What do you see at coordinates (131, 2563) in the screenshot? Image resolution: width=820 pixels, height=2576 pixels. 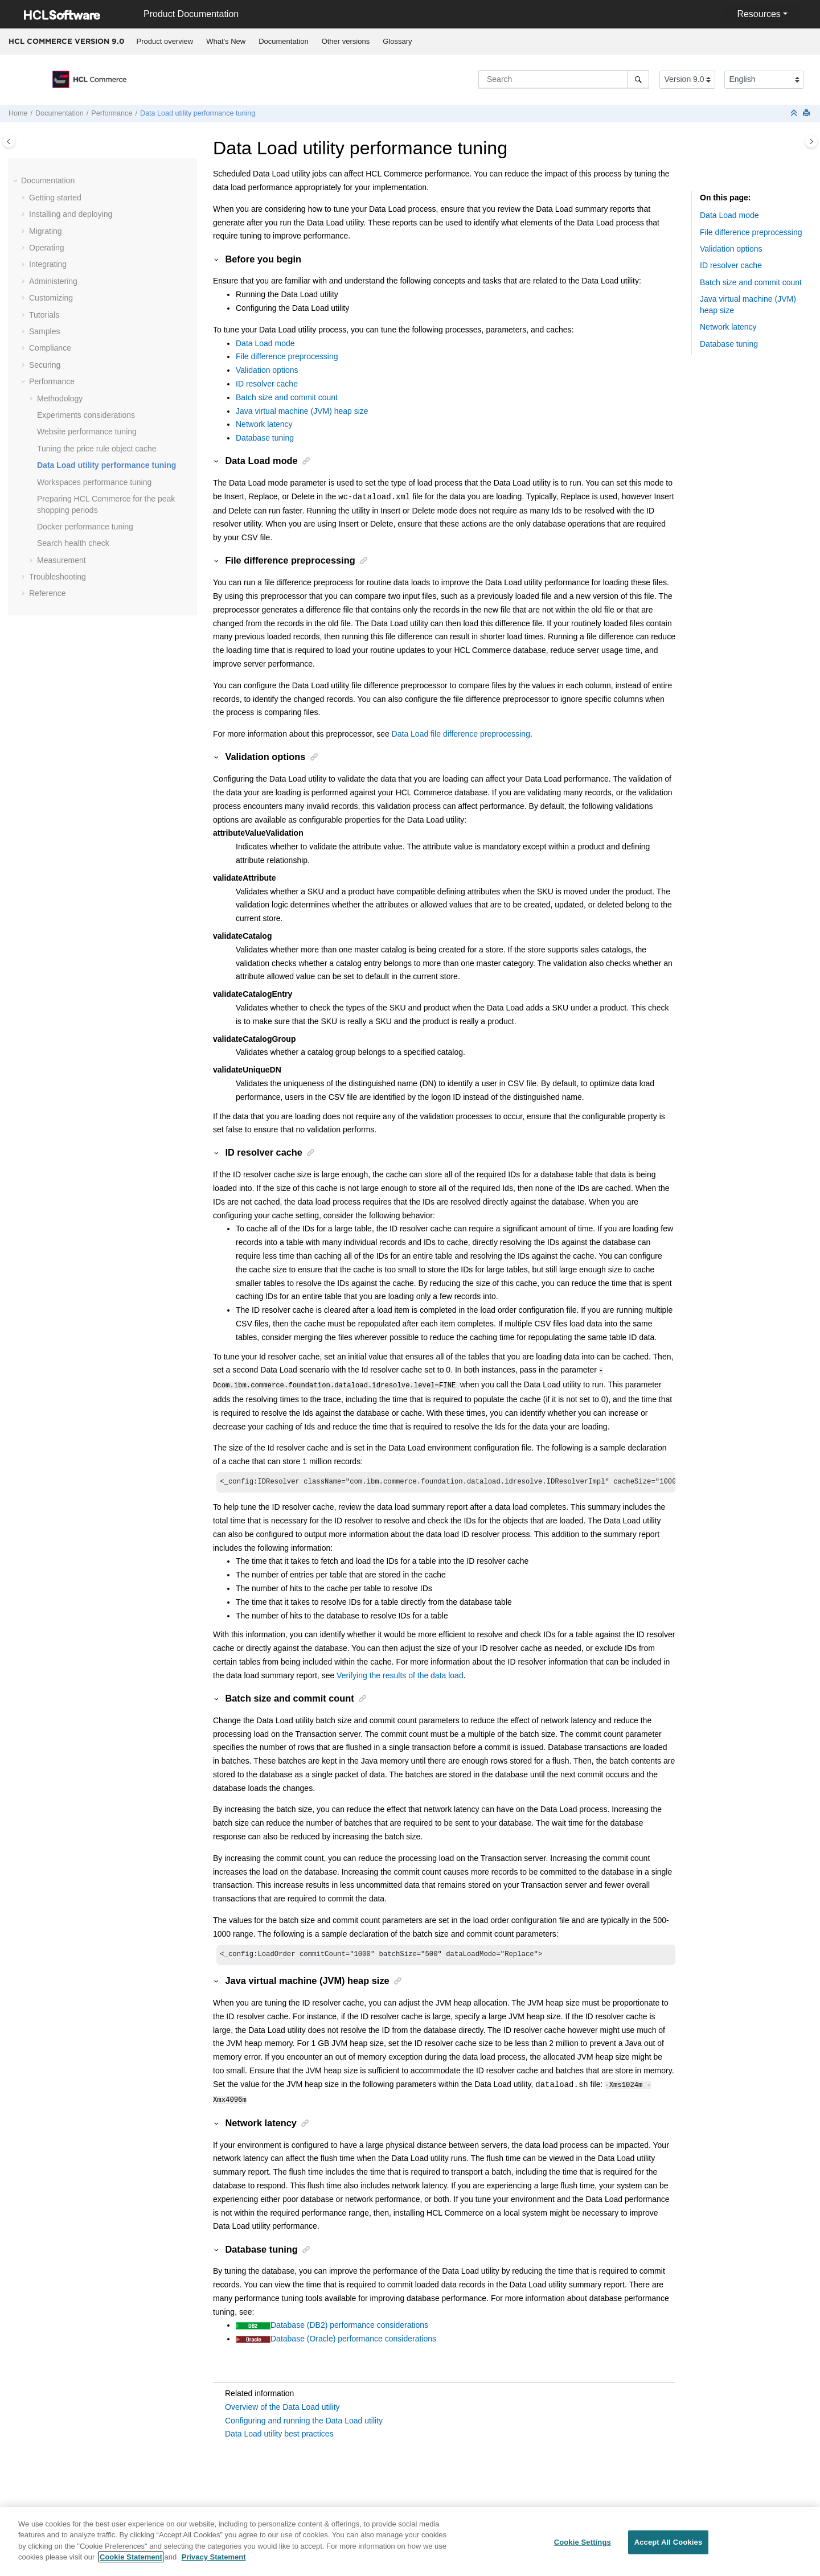 I see `Cookie Statement` at bounding box center [131, 2563].